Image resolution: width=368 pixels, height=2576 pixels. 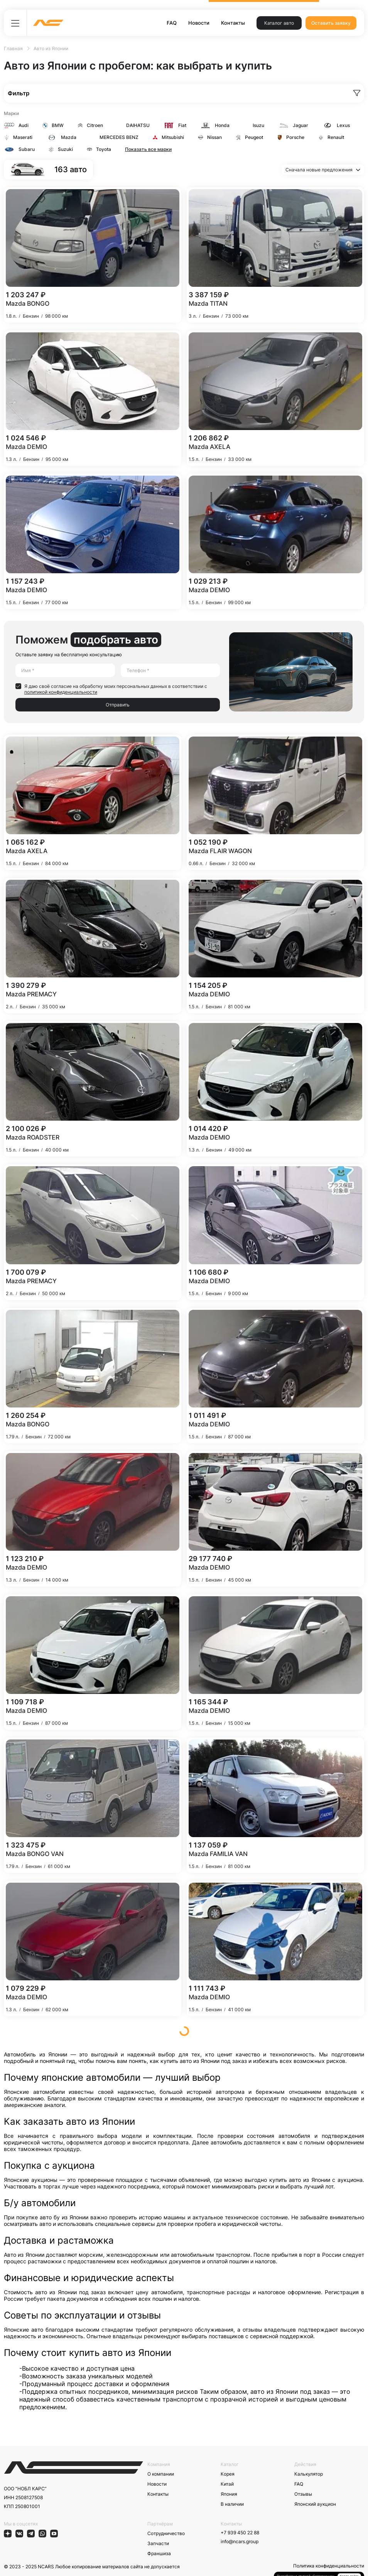 What do you see at coordinates (118, 705) in the screenshot?
I see `Отправить` at bounding box center [118, 705].